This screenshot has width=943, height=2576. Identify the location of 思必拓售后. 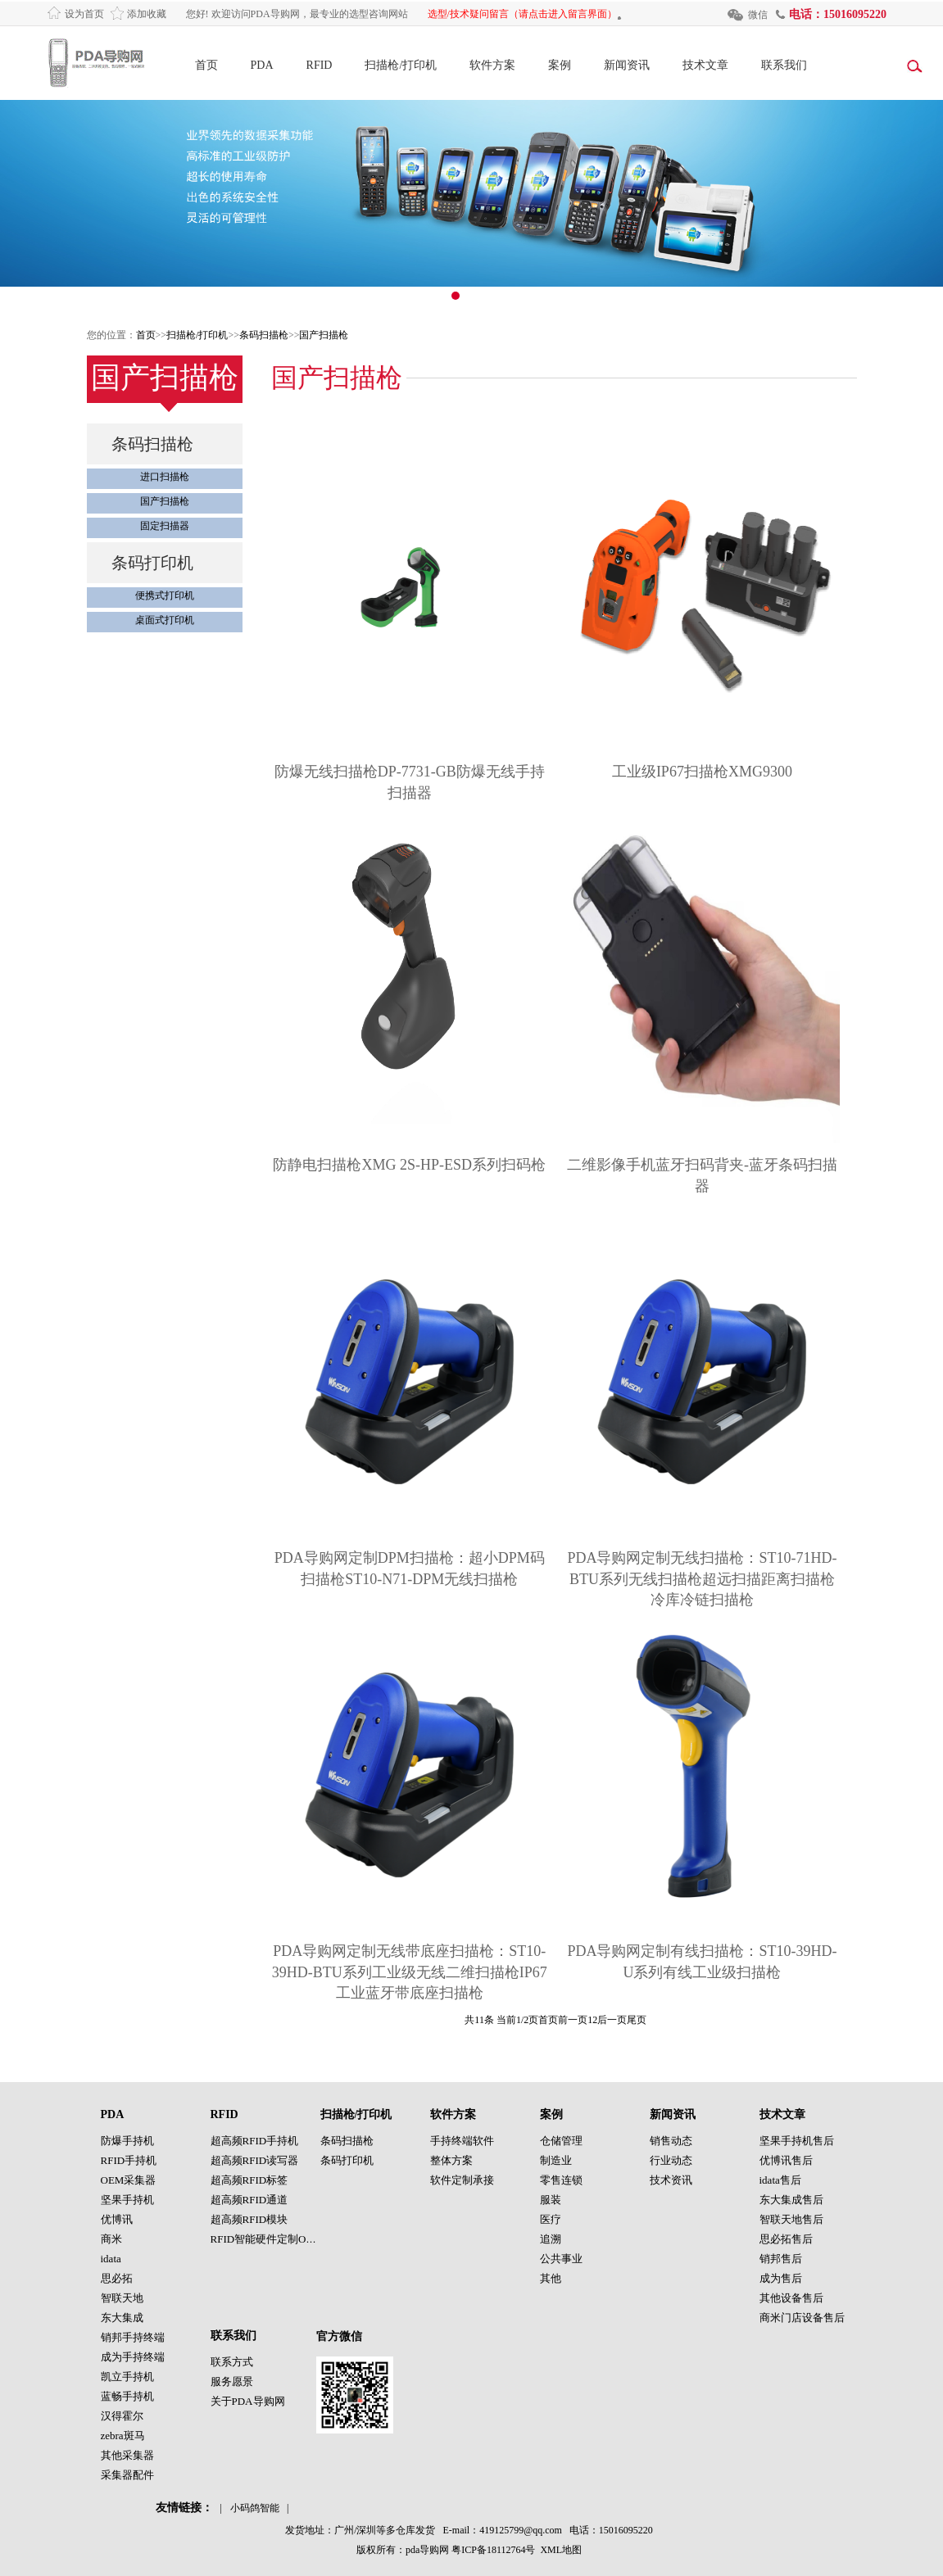
(786, 2239).